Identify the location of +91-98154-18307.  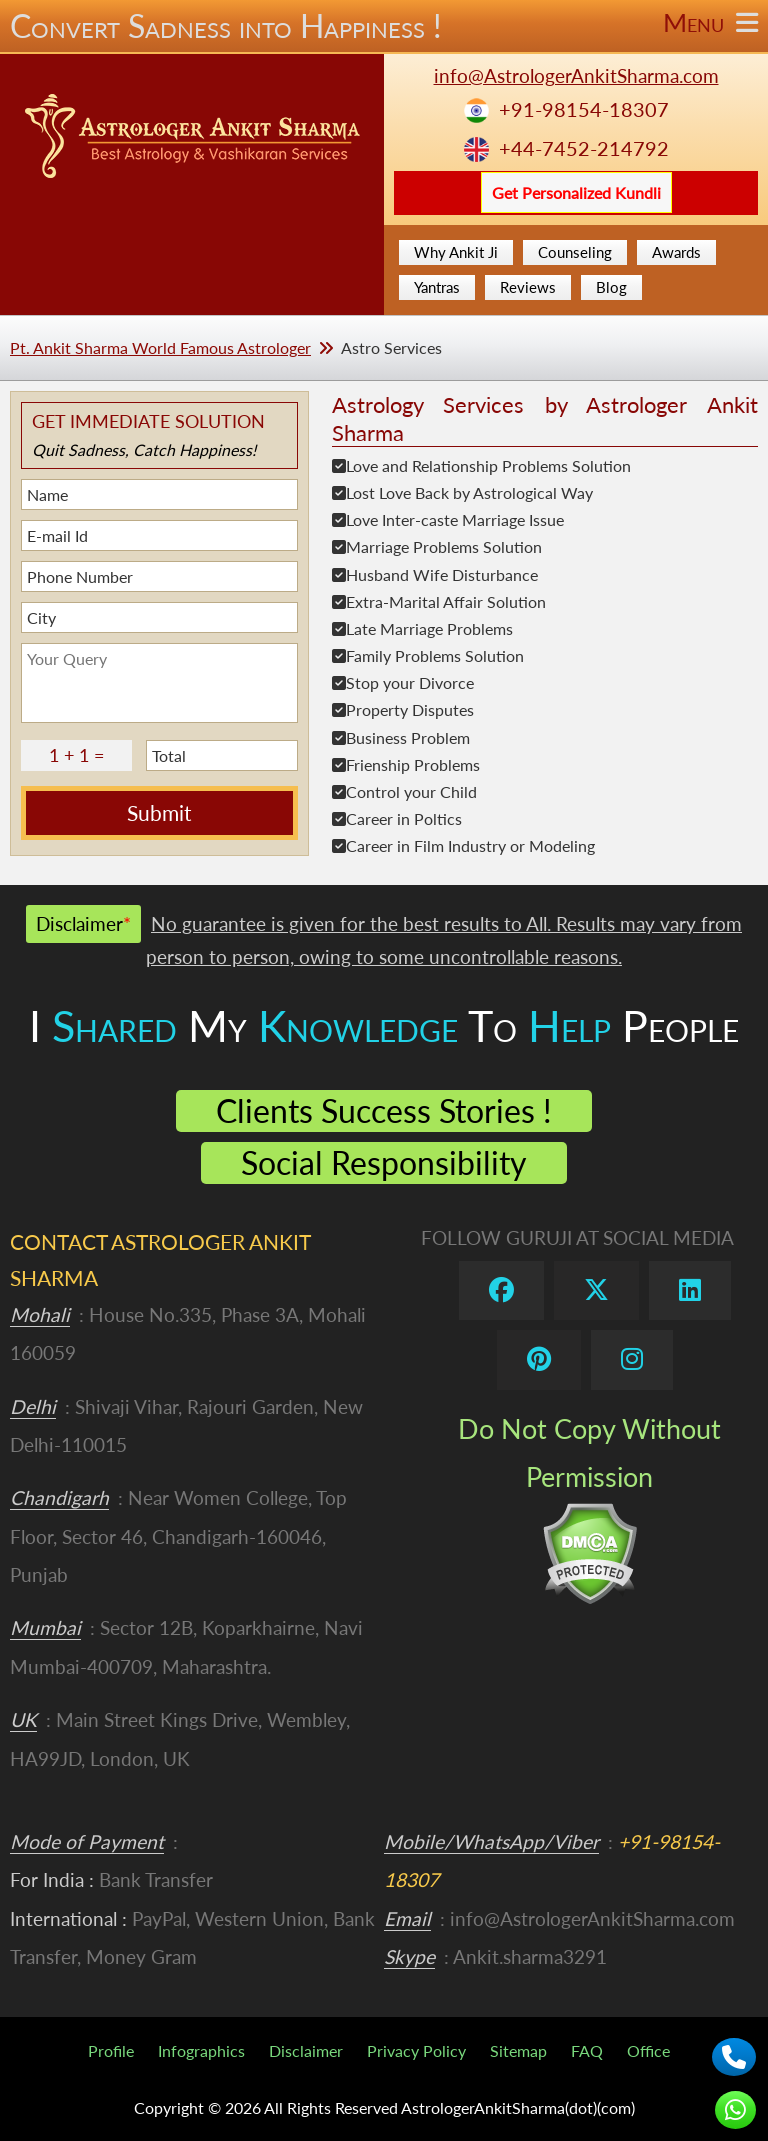
(584, 109).